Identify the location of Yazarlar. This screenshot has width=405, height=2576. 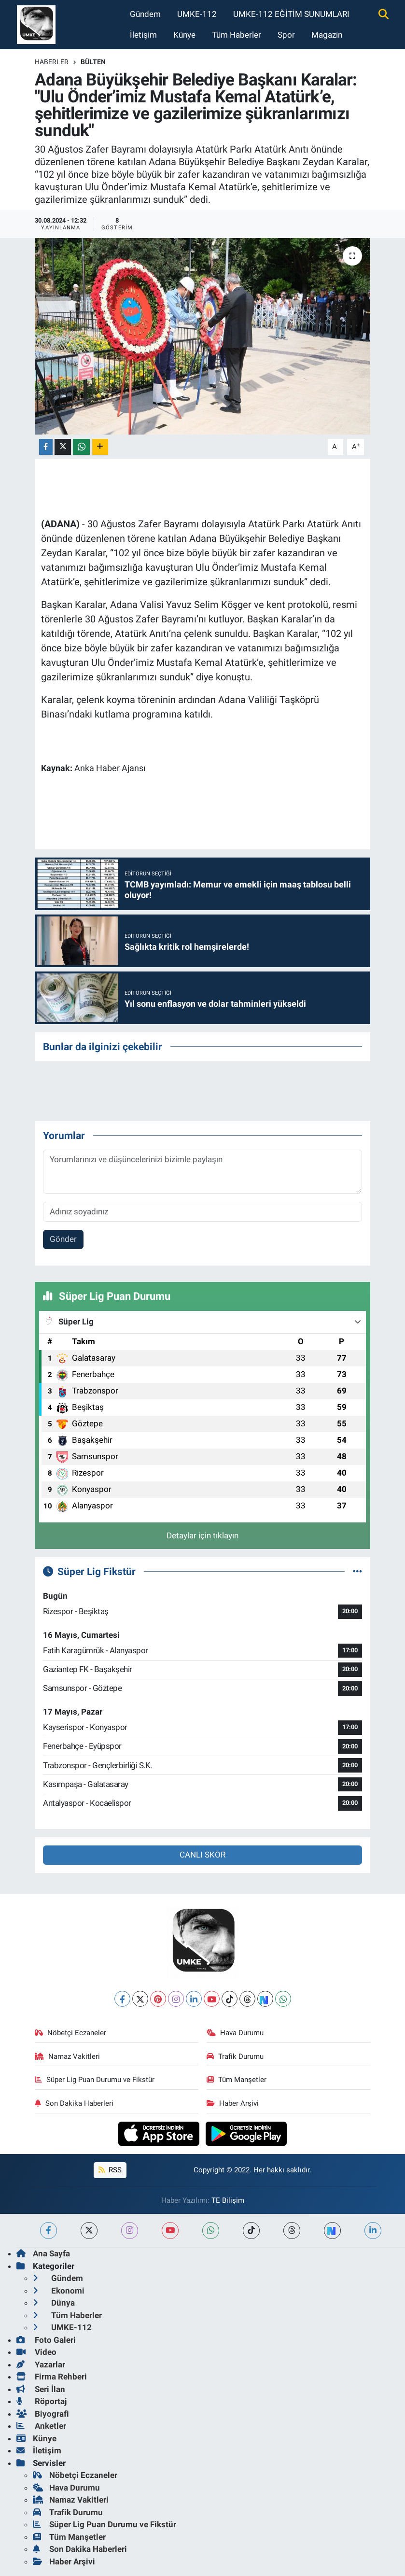
(40, 2364).